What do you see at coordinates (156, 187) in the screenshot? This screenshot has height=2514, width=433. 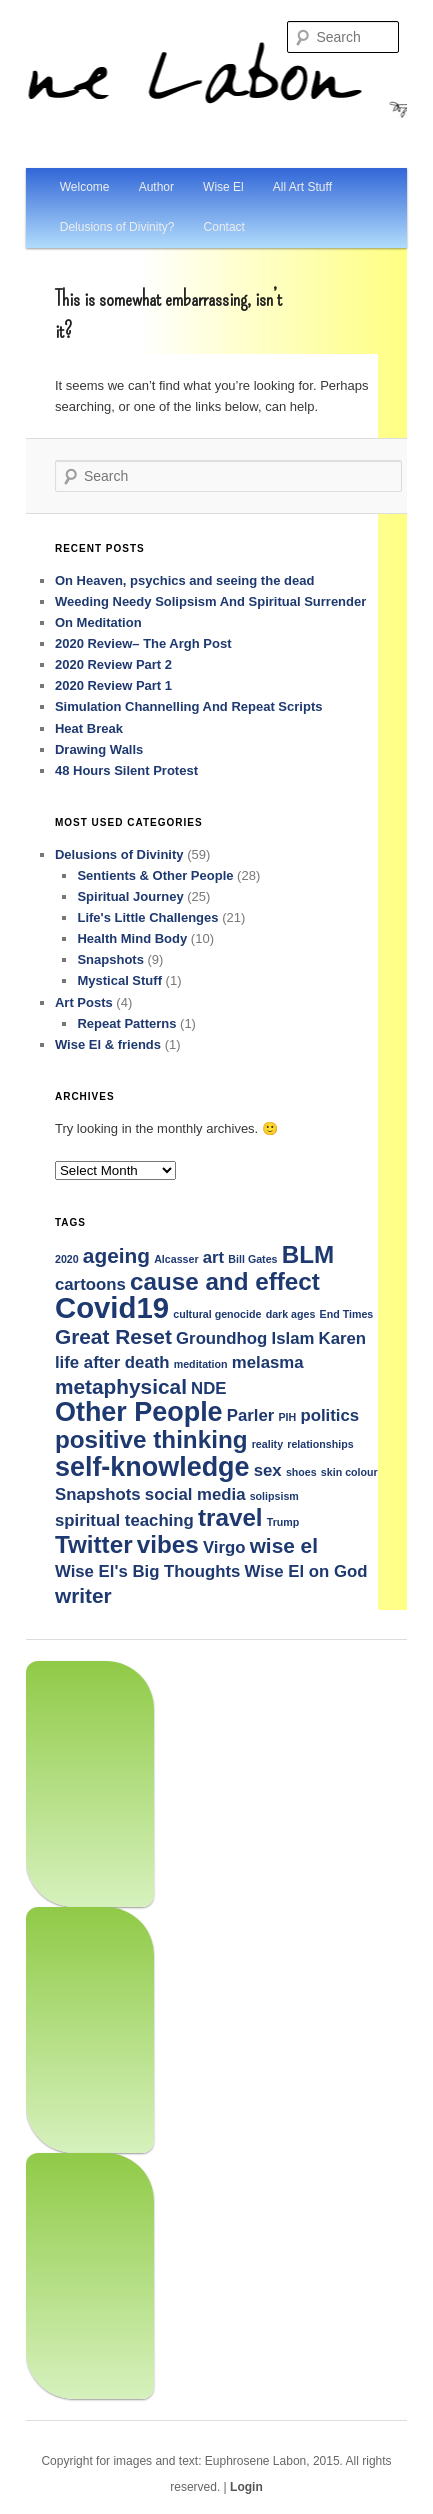 I see `Author` at bounding box center [156, 187].